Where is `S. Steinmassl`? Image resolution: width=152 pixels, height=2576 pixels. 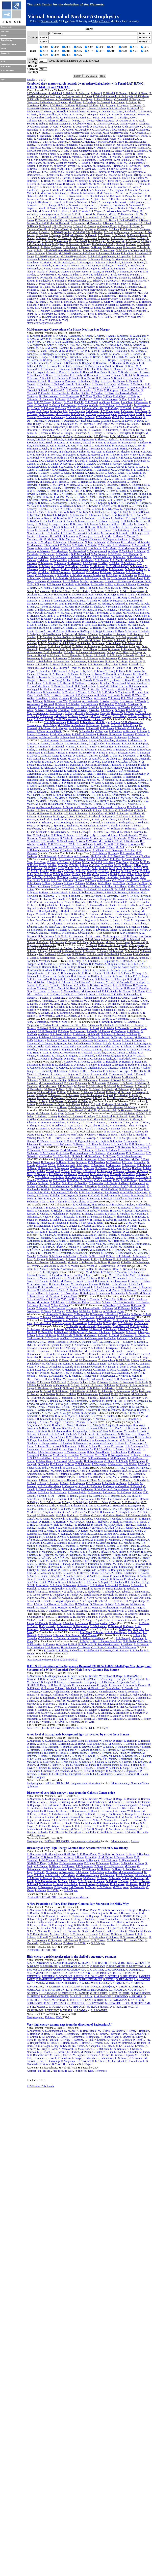
S. Steinmassl is located at coordinates (133, 205).